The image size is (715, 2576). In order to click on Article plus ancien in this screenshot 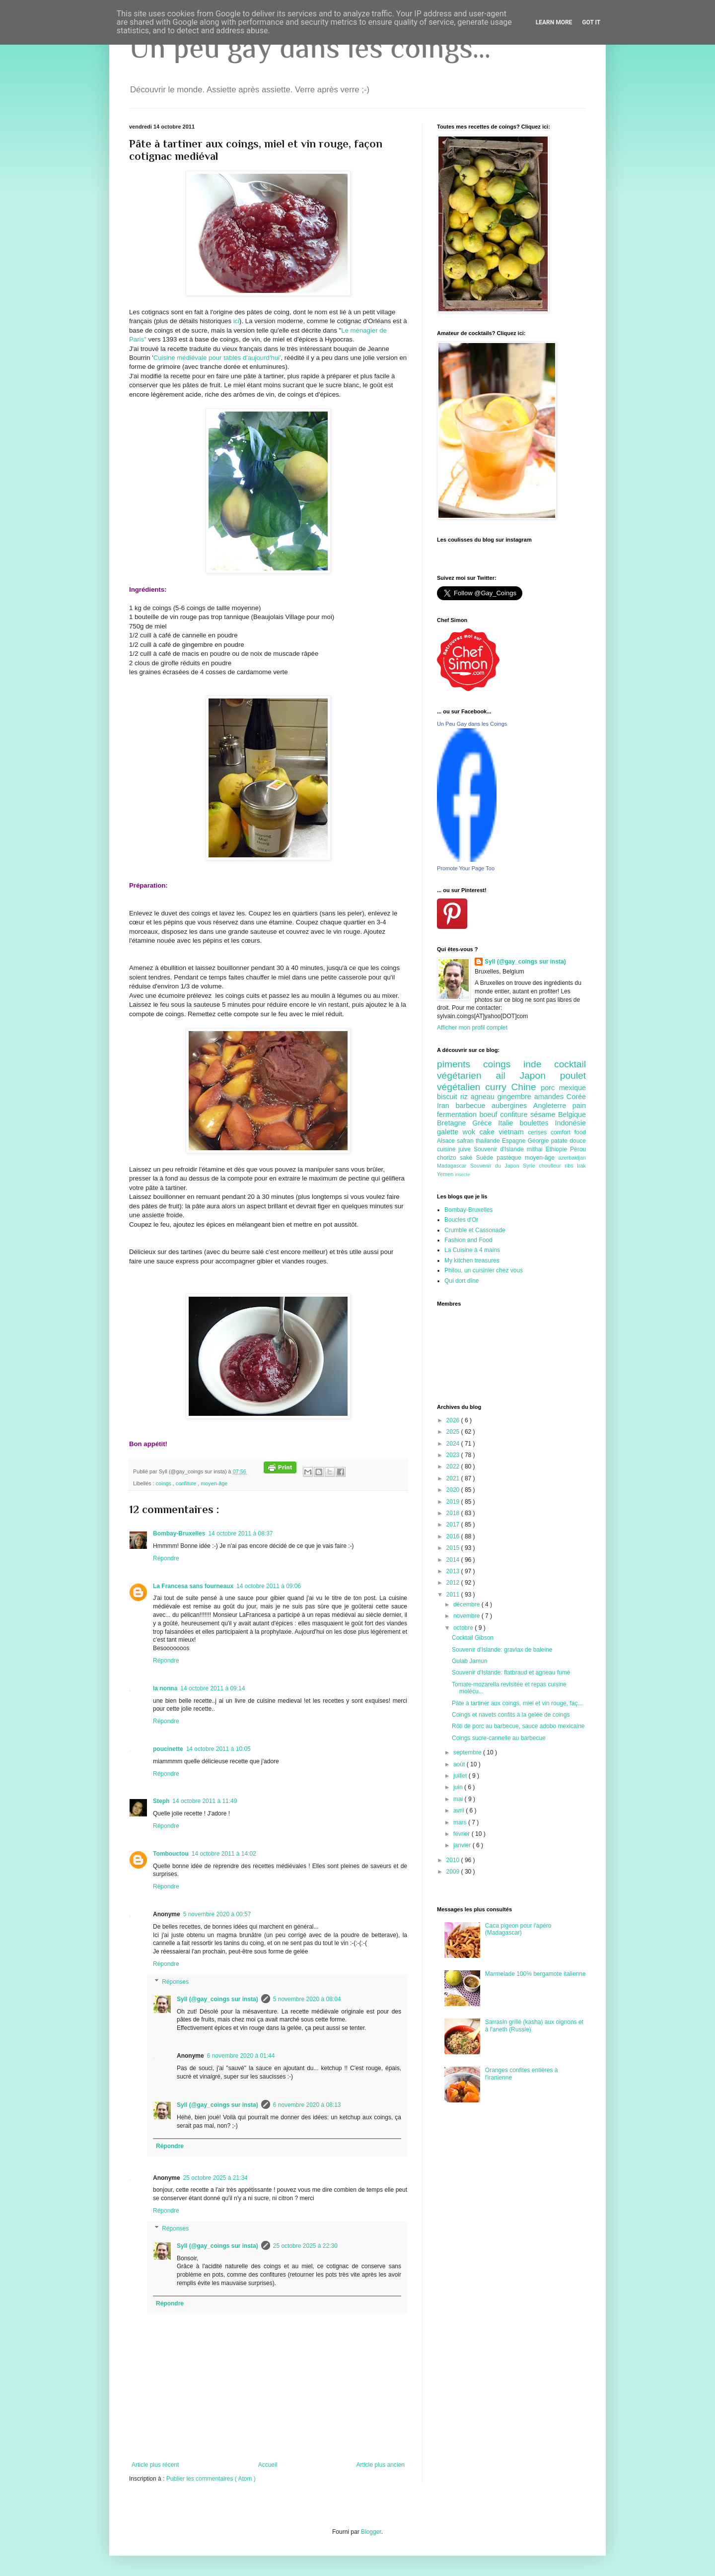, I will do `click(381, 2464)`.